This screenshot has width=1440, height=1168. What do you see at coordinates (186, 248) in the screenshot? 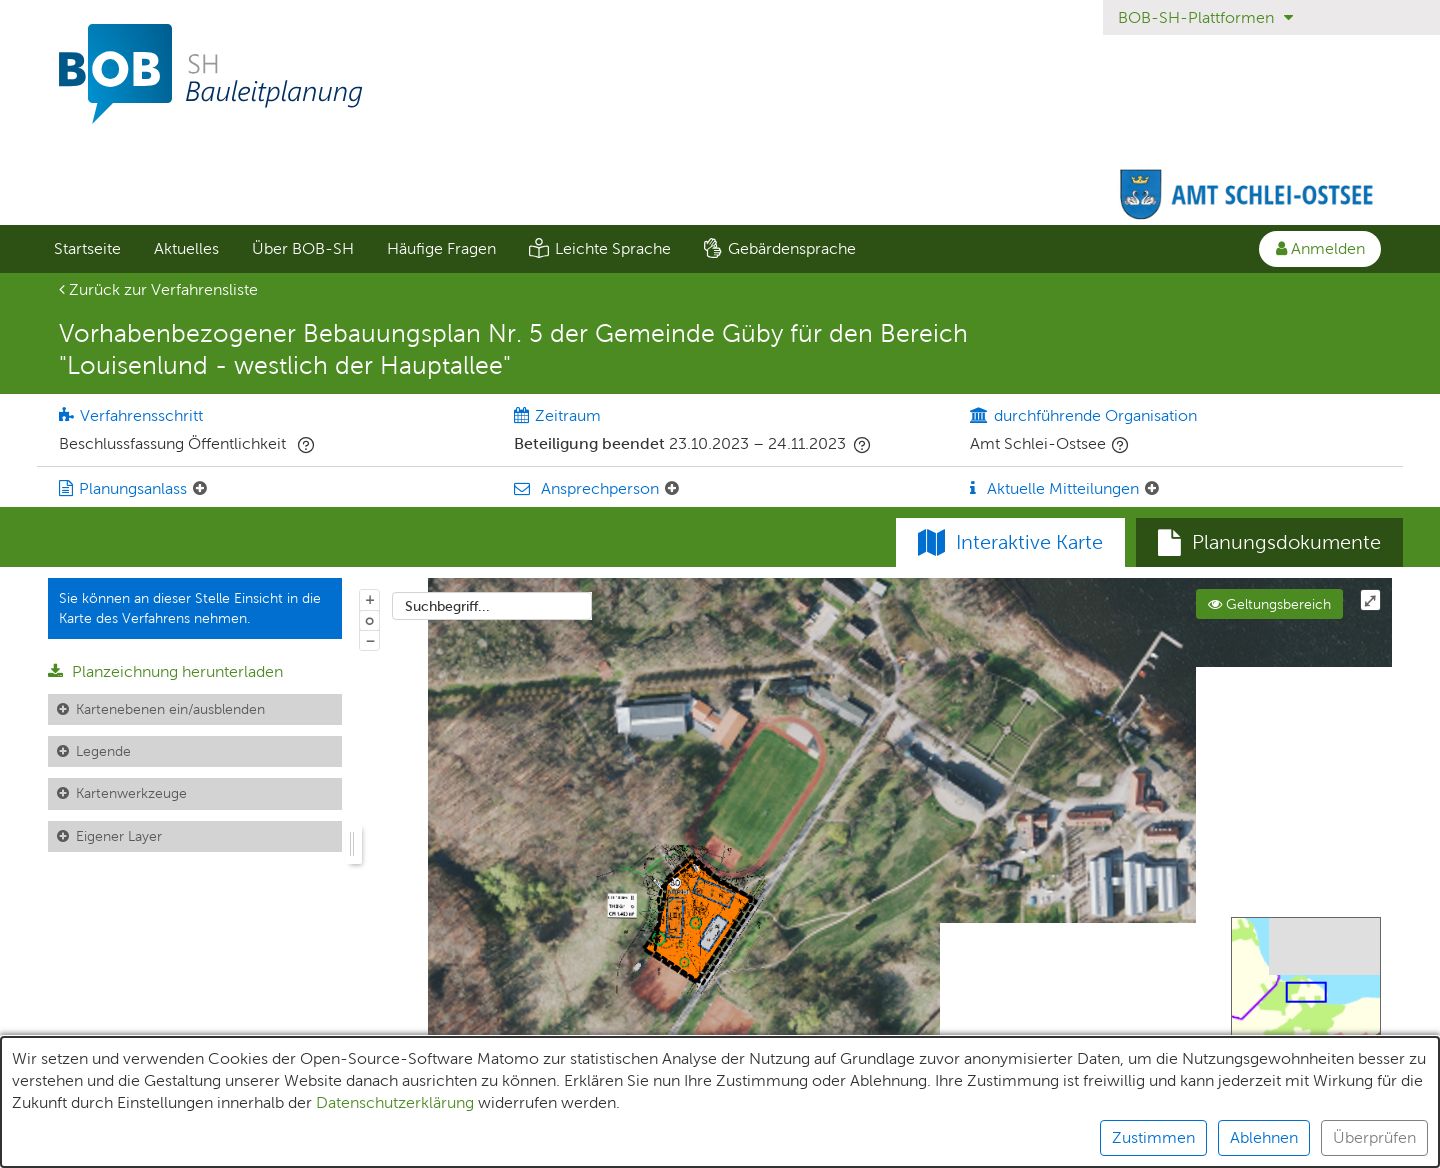
I see `Aktuelles` at bounding box center [186, 248].